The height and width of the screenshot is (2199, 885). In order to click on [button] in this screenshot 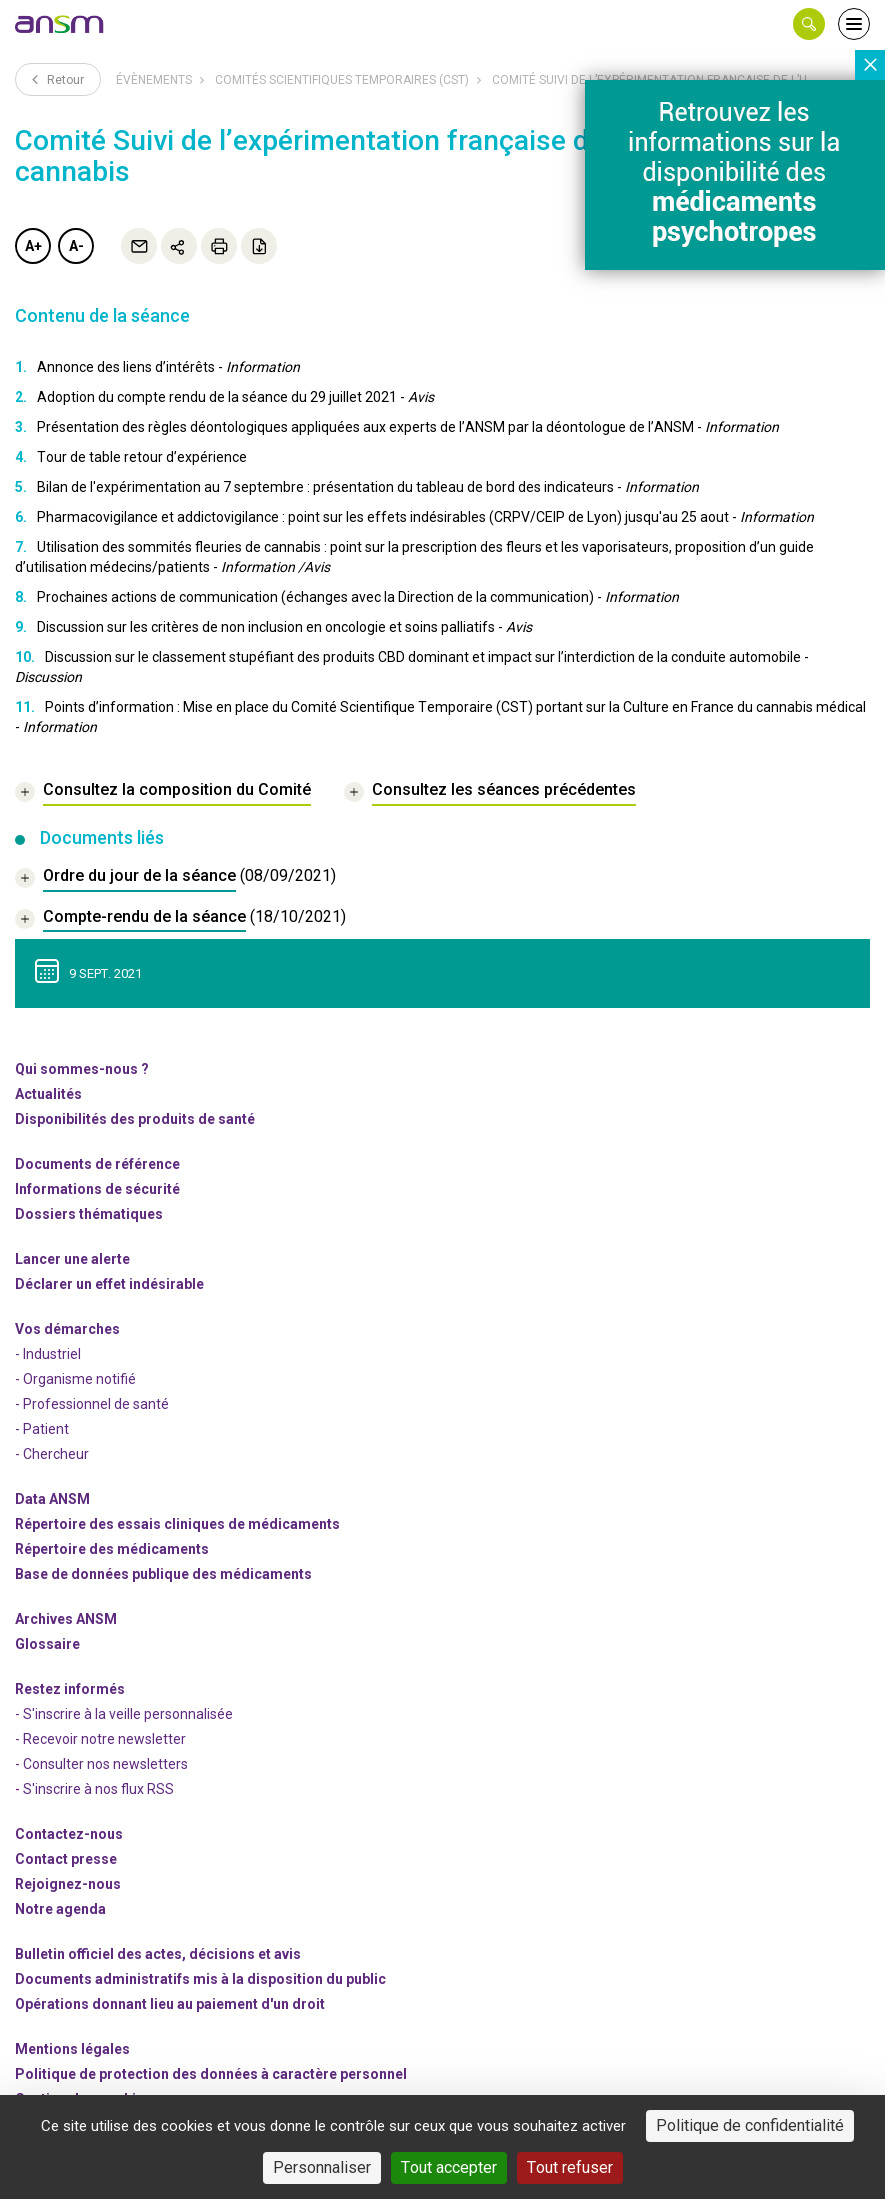, I will do `click(809, 24)`.